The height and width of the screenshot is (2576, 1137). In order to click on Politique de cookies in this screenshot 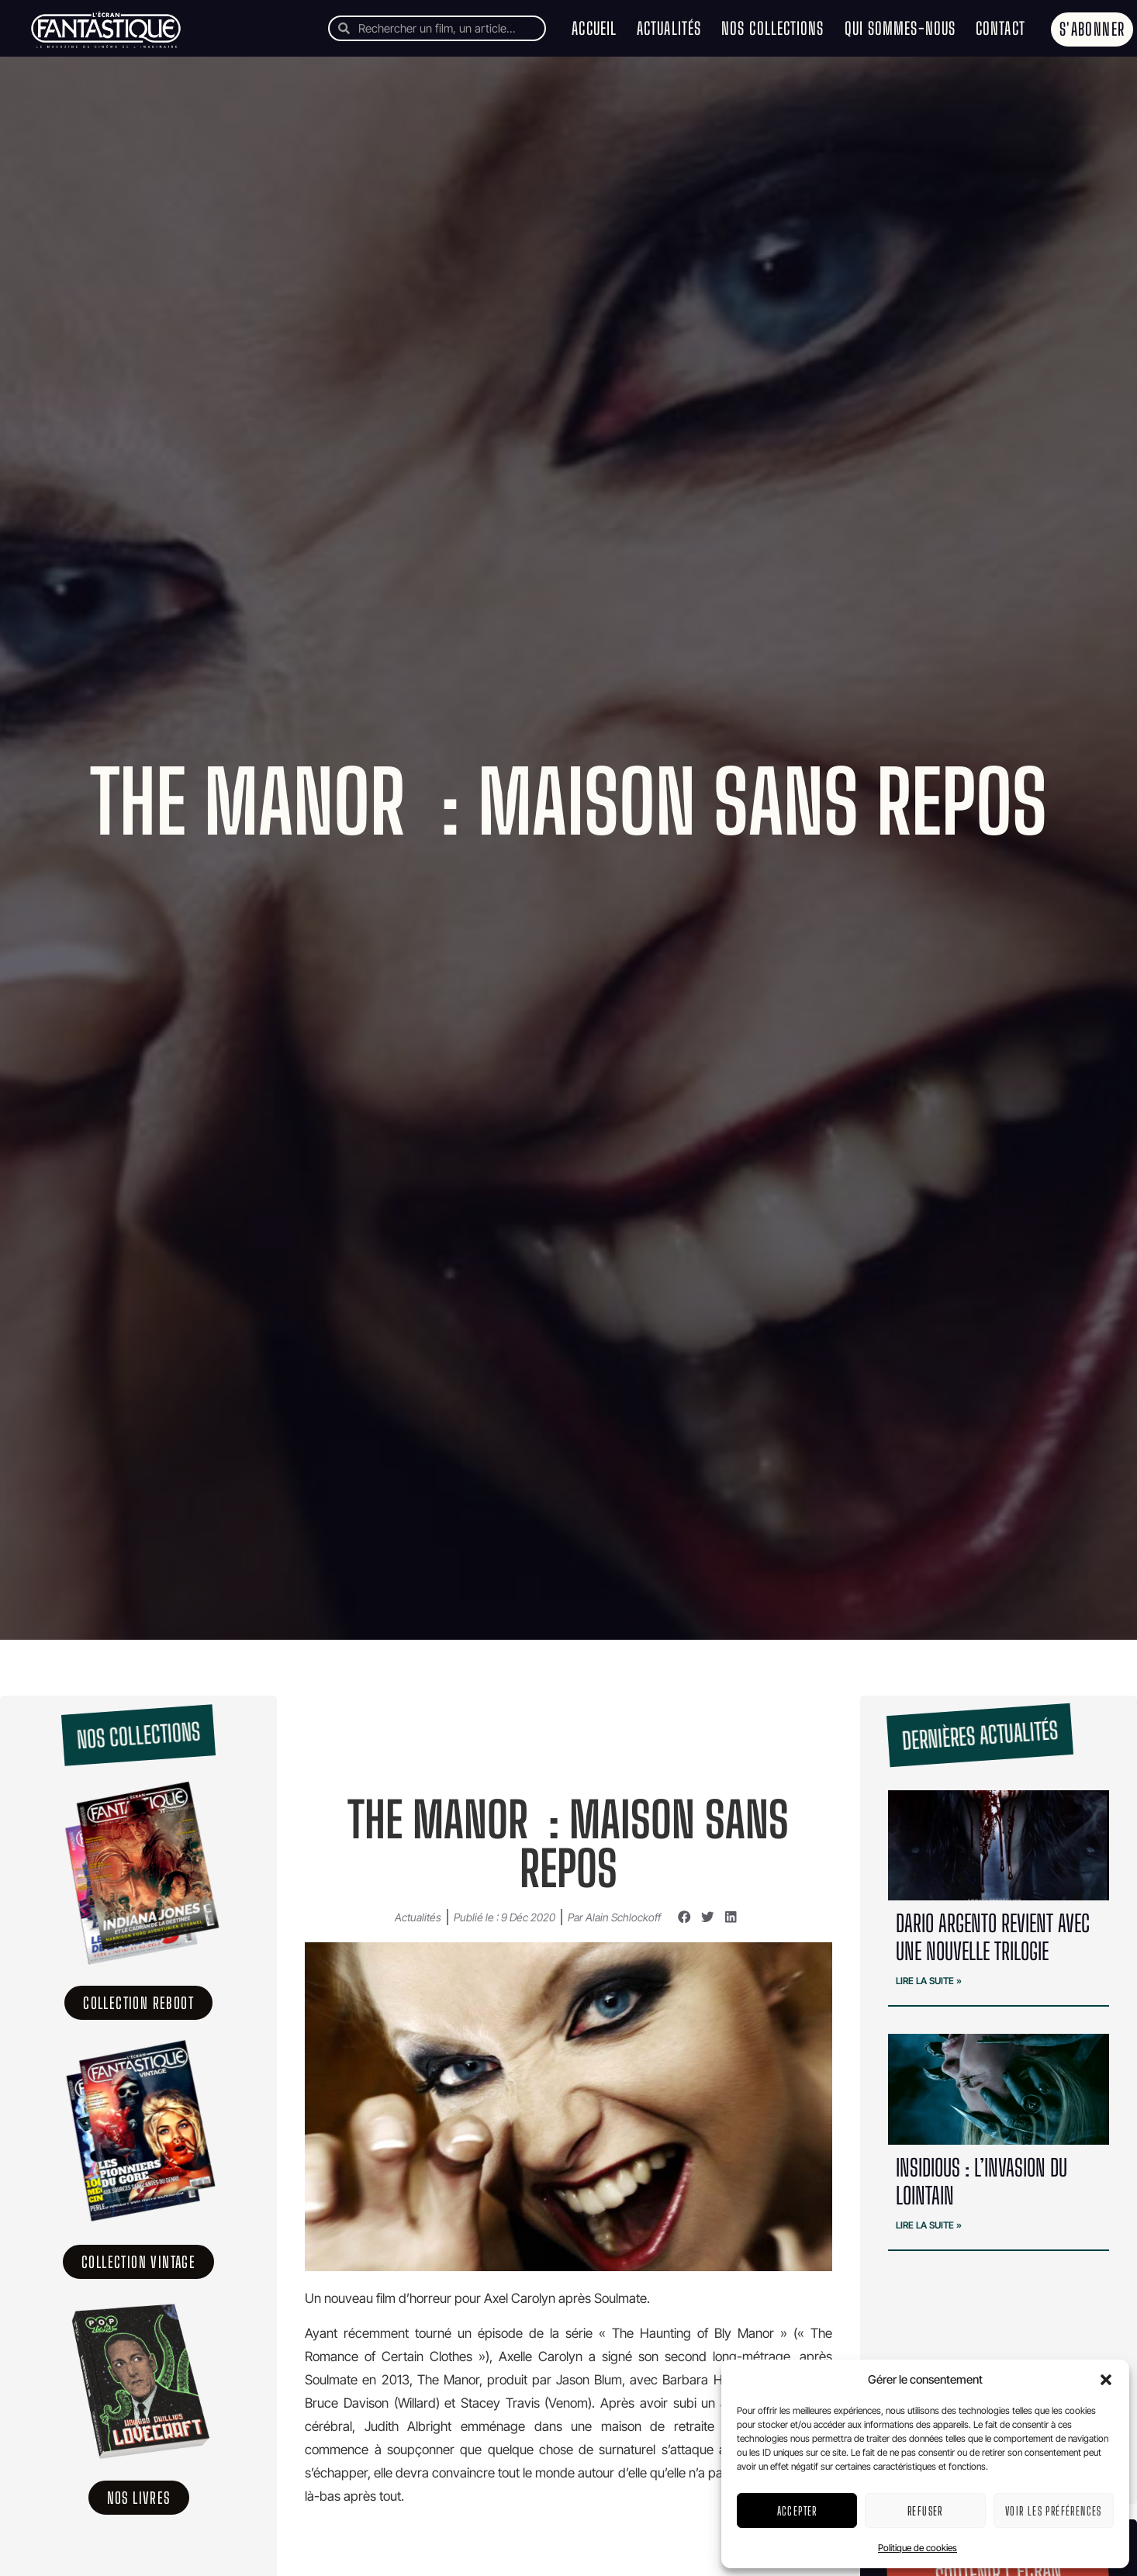, I will do `click(917, 2548)`.